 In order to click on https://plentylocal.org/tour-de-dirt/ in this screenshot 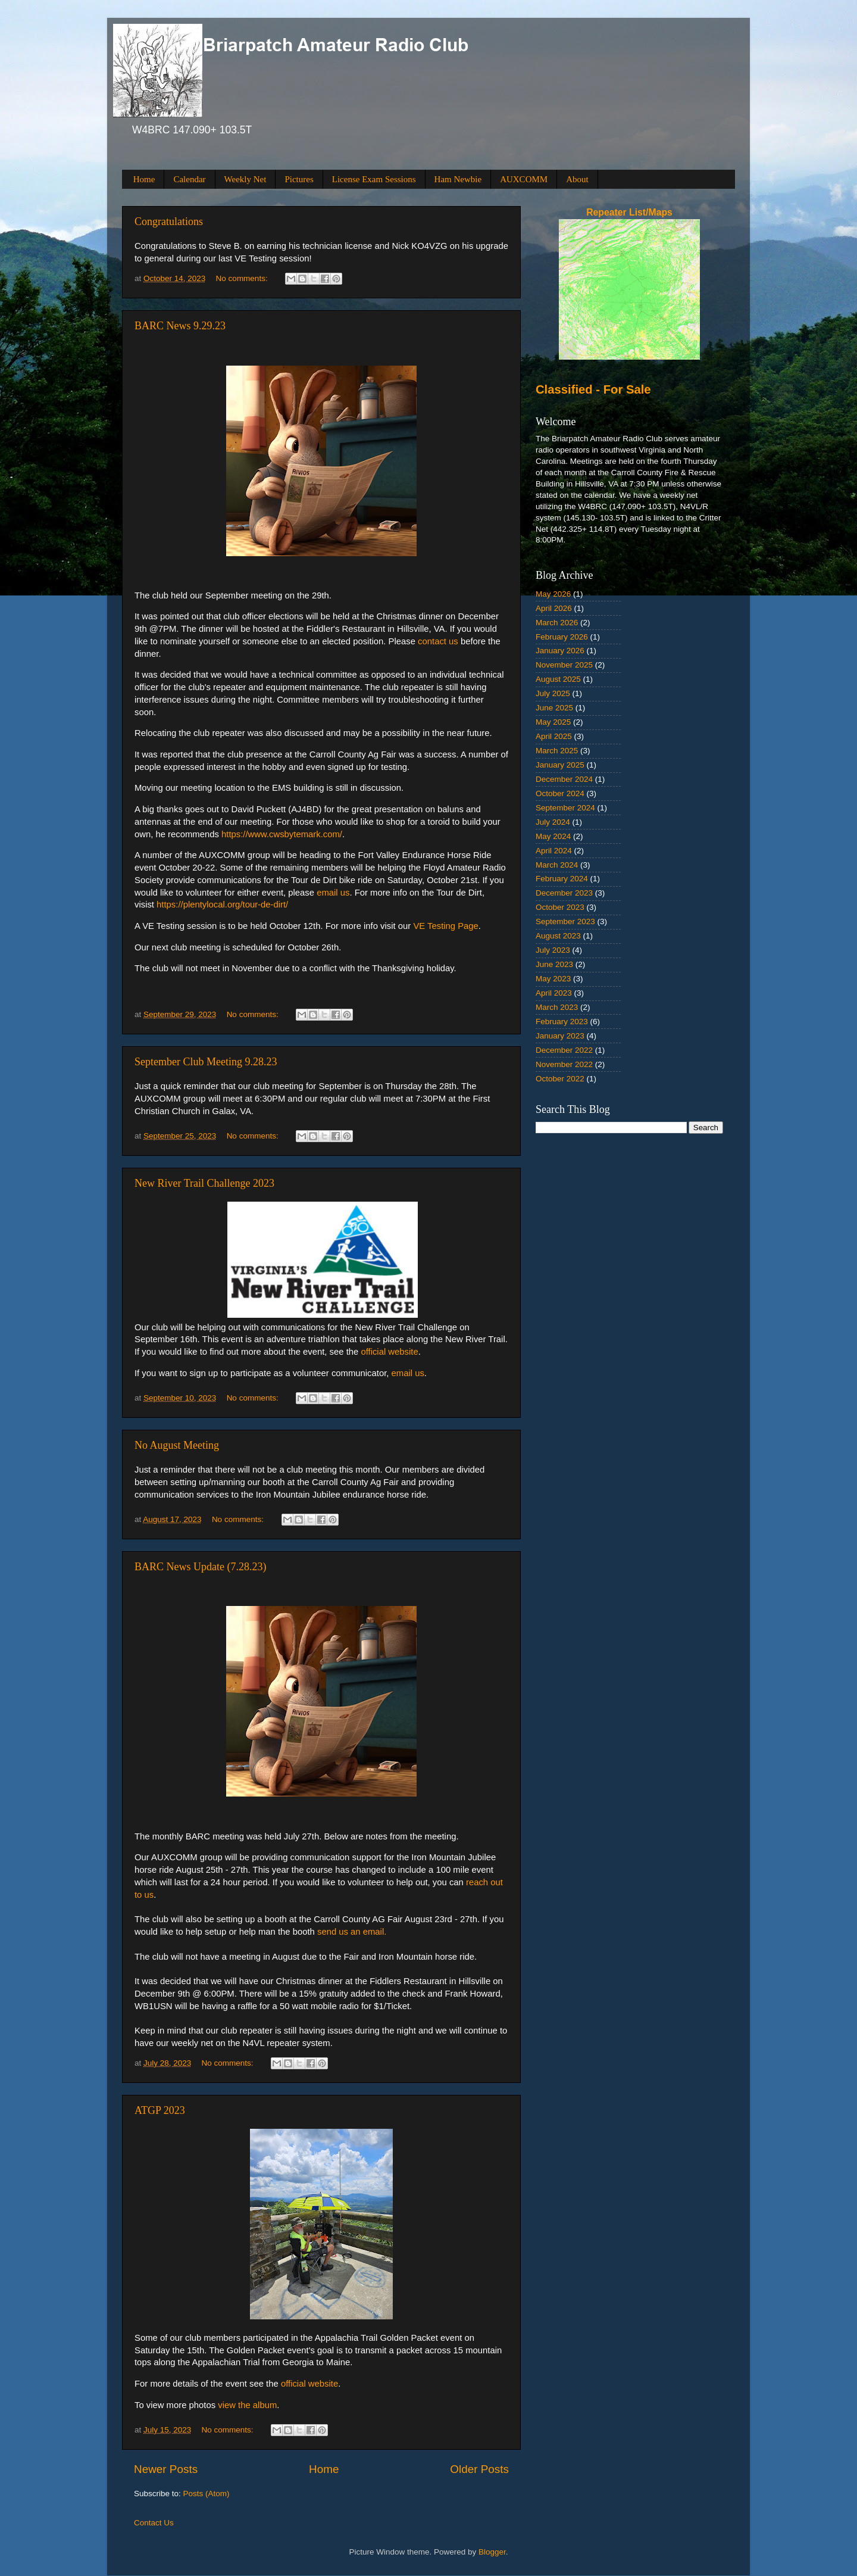, I will do `click(222, 904)`.